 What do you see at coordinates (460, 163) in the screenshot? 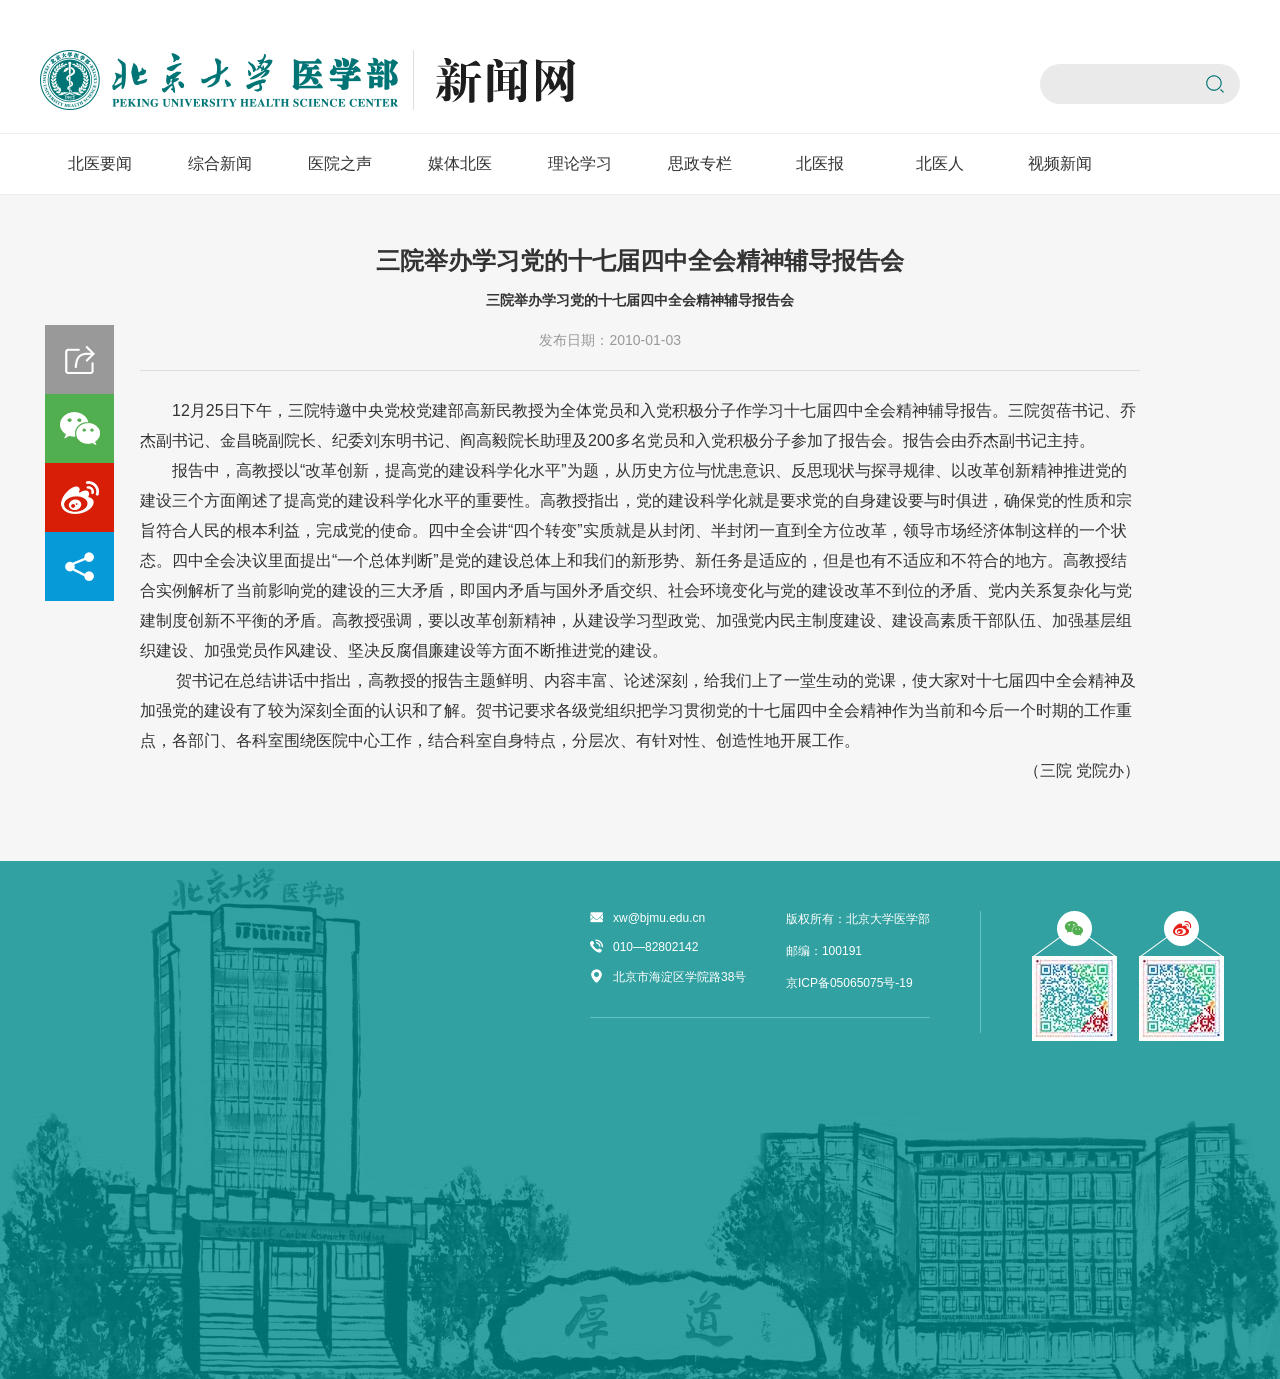
I see `媒体北医` at bounding box center [460, 163].